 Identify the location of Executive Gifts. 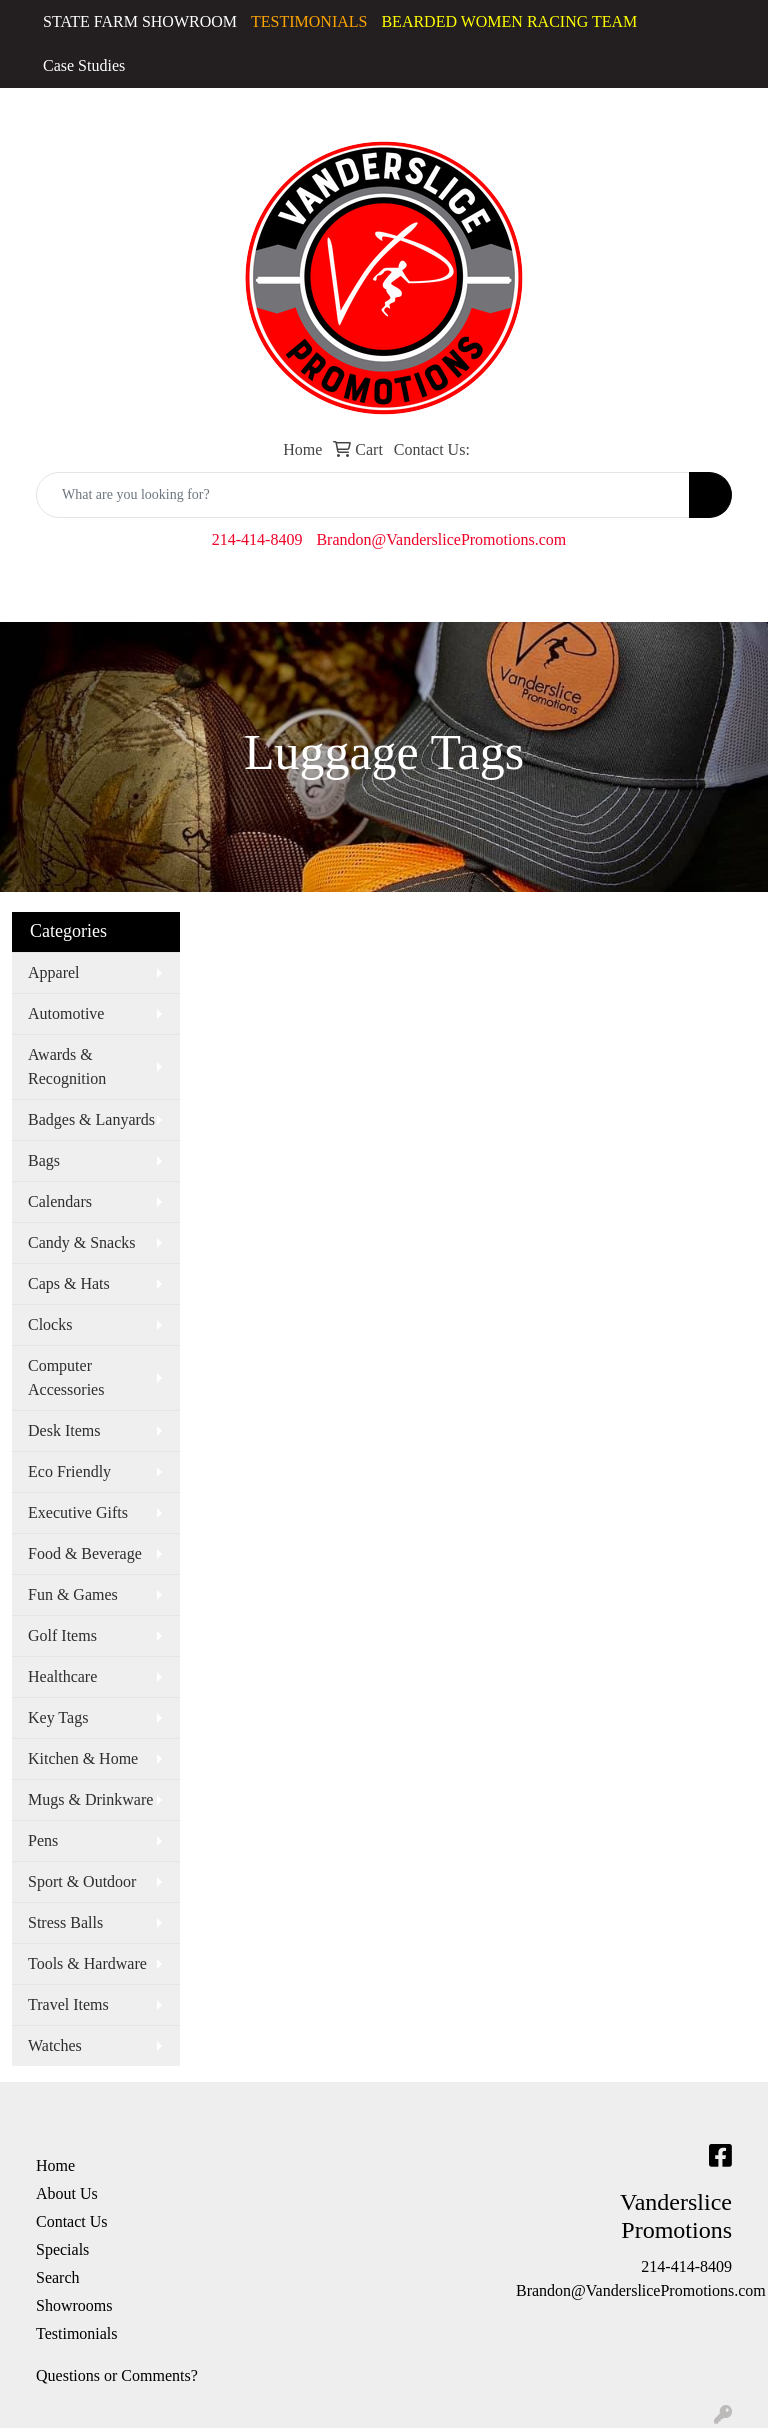
(78, 1512).